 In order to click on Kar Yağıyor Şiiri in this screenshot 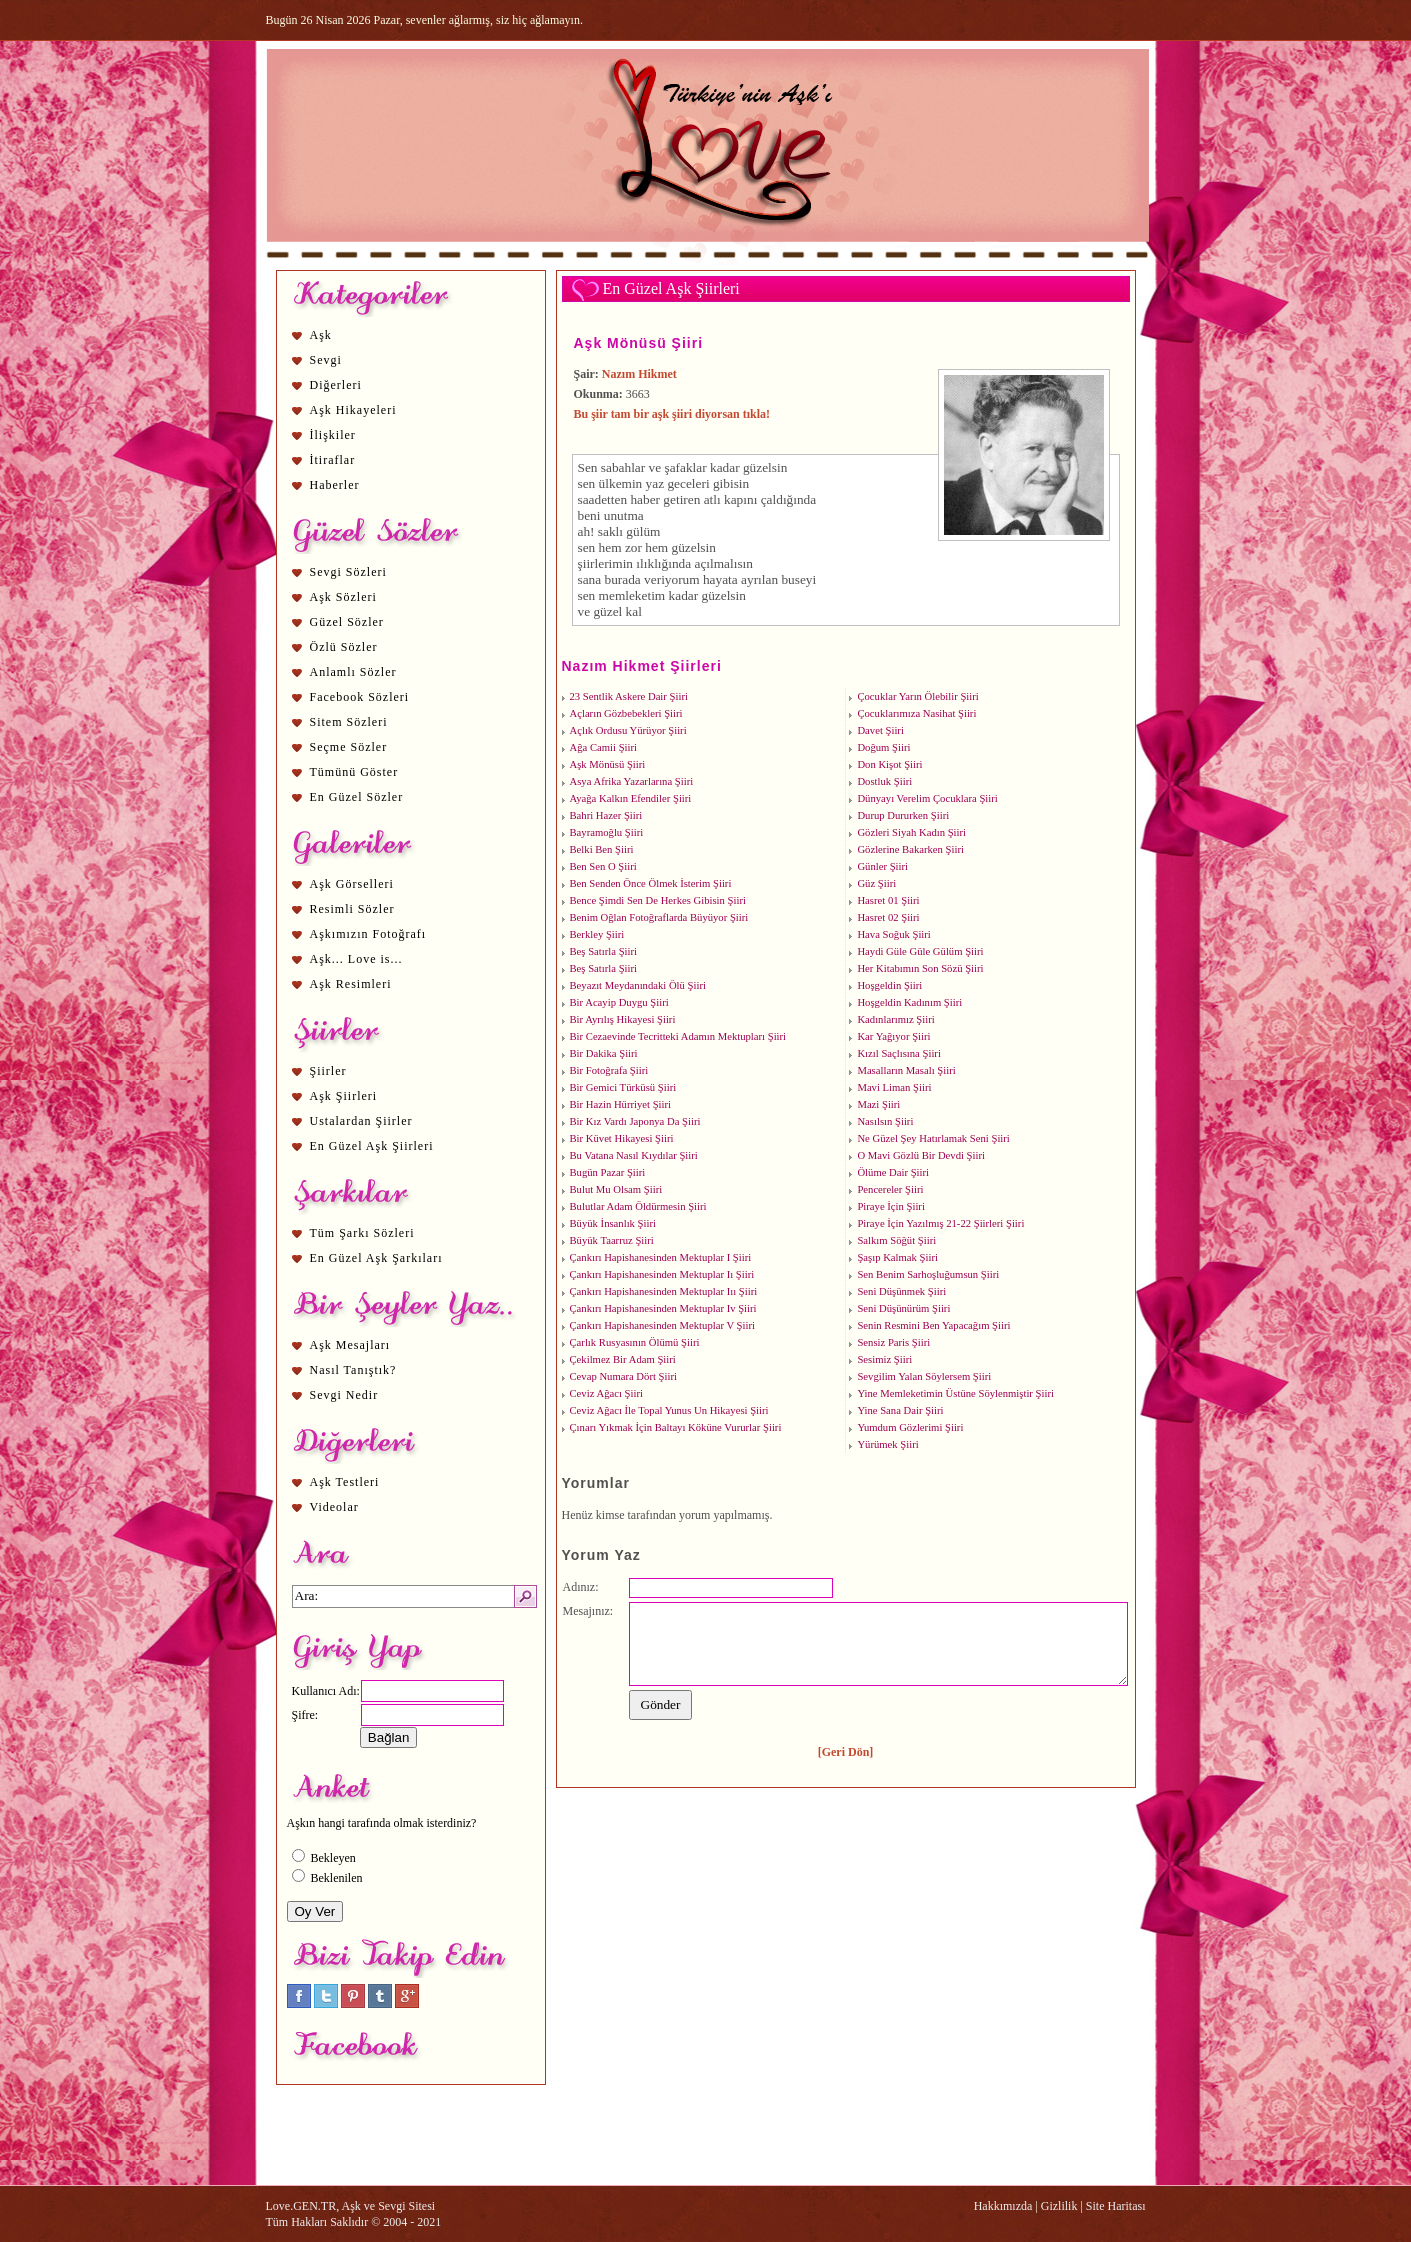, I will do `click(893, 1036)`.